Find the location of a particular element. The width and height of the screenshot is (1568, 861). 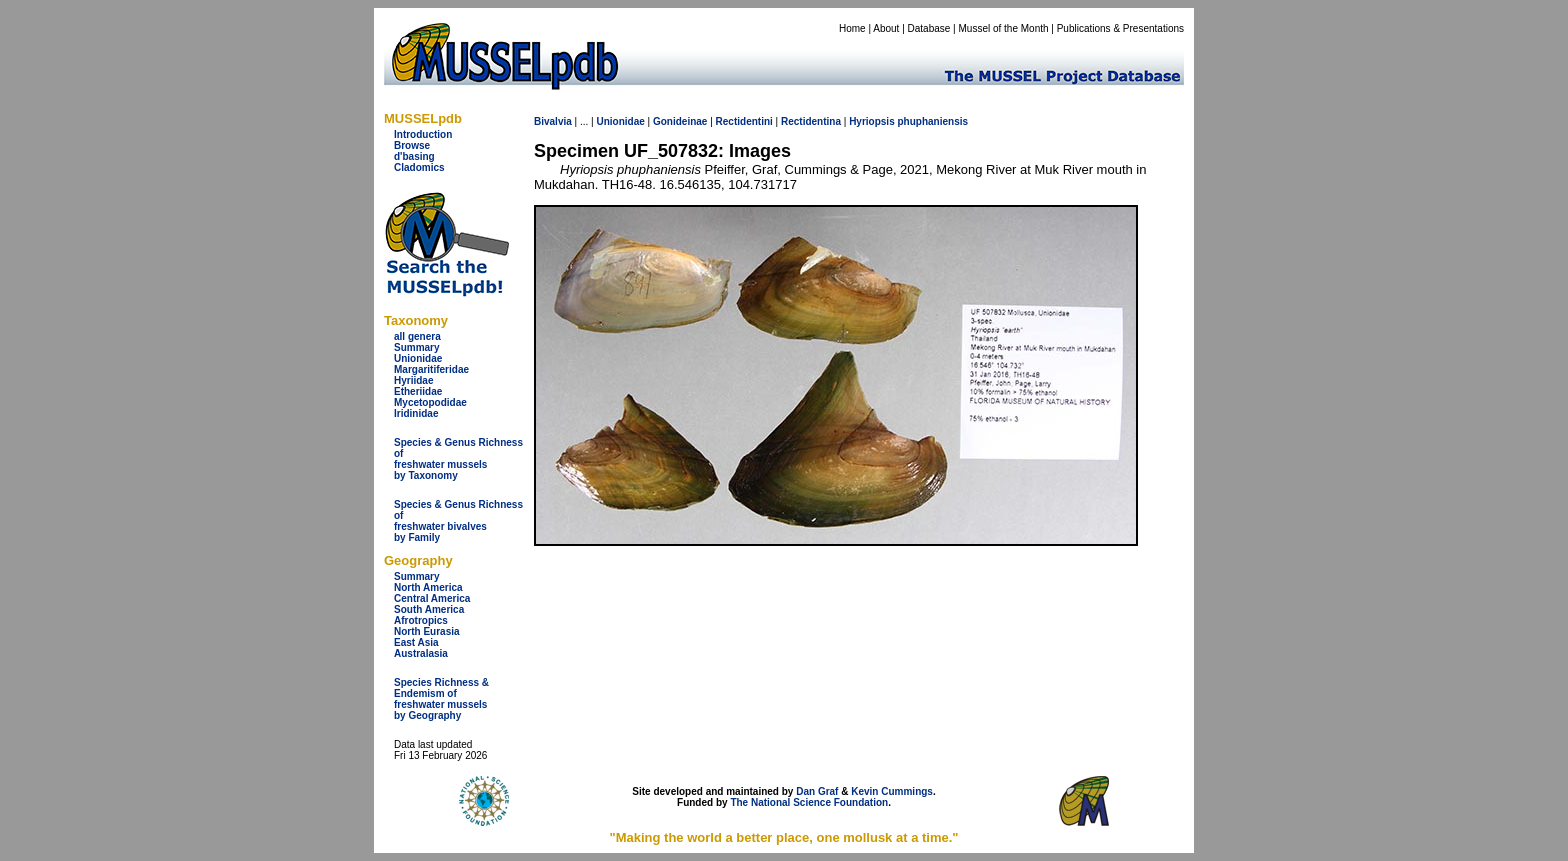

Hyriidae is located at coordinates (413, 380).